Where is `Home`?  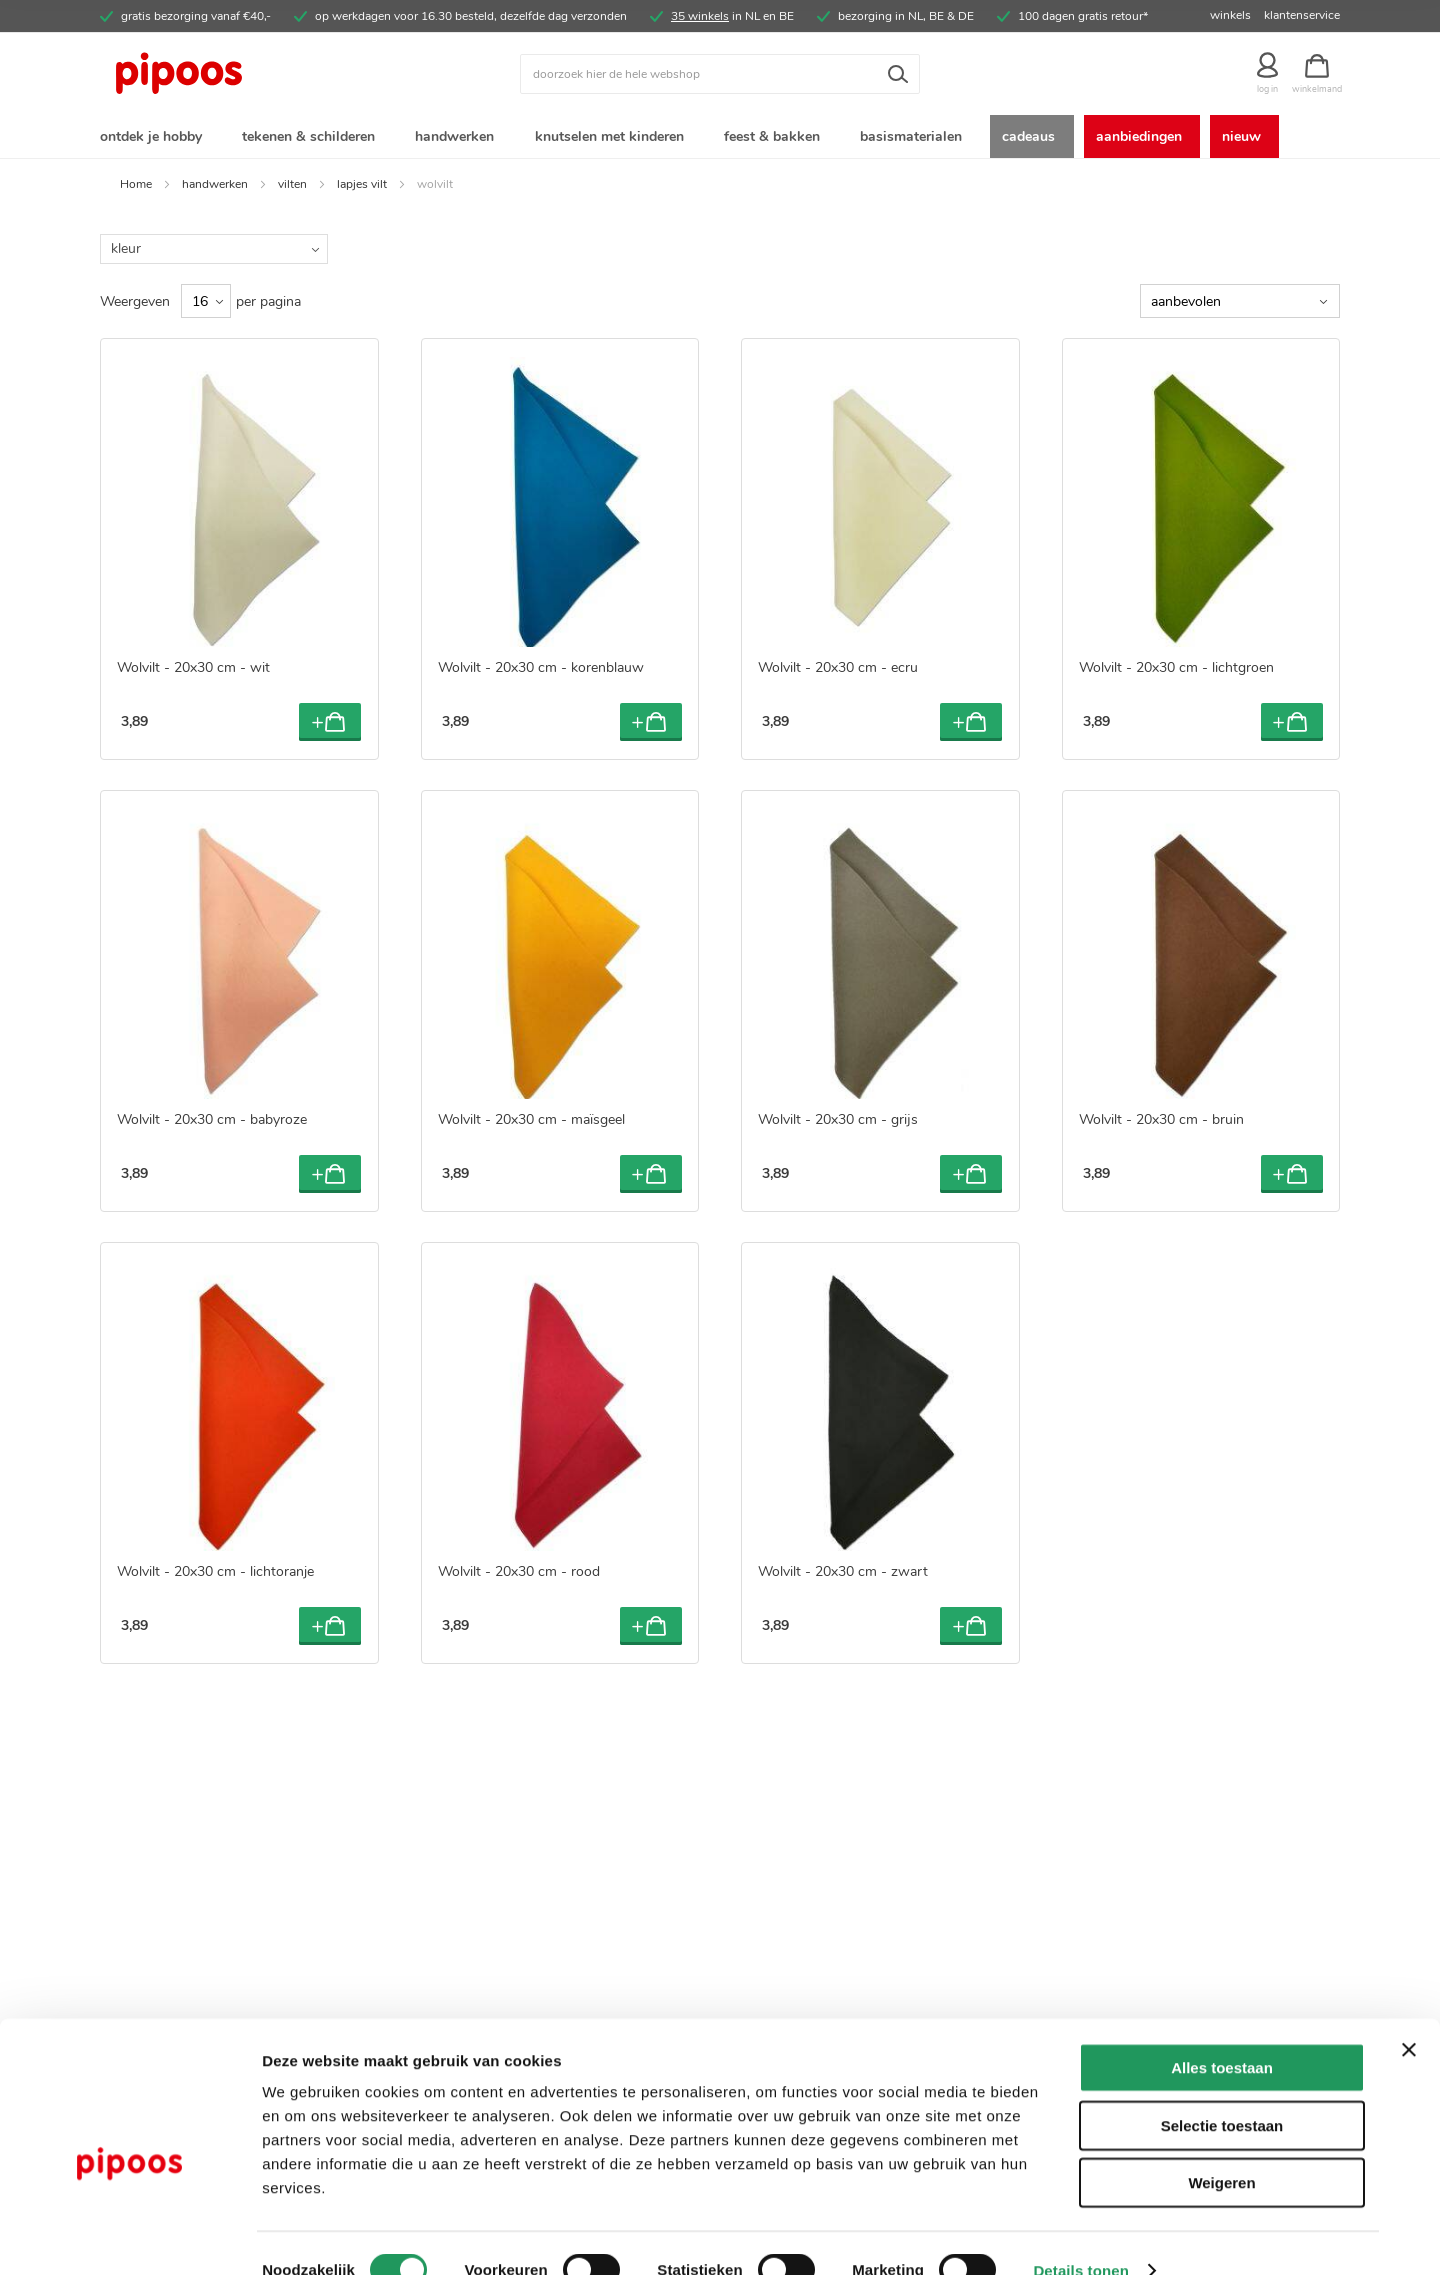
Home is located at coordinates (136, 188).